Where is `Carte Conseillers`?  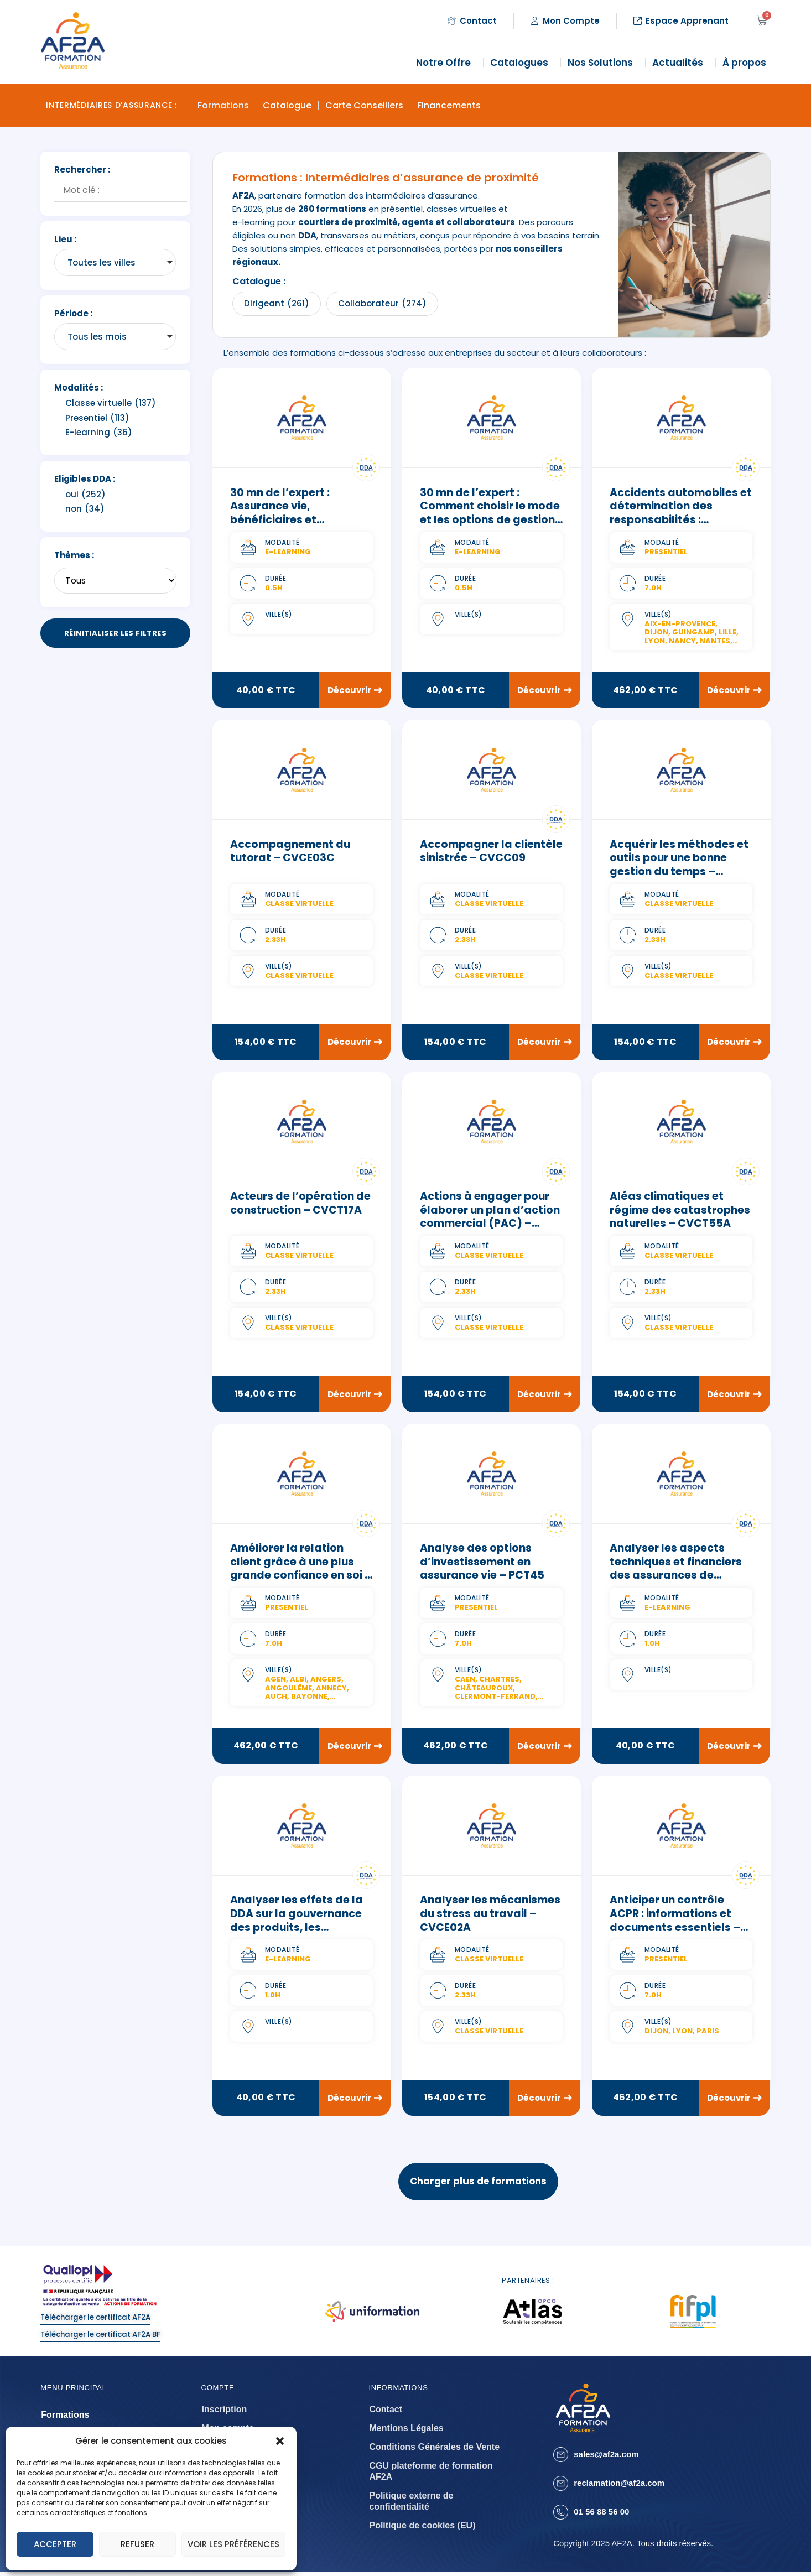 Carte Conseillers is located at coordinates (364, 105).